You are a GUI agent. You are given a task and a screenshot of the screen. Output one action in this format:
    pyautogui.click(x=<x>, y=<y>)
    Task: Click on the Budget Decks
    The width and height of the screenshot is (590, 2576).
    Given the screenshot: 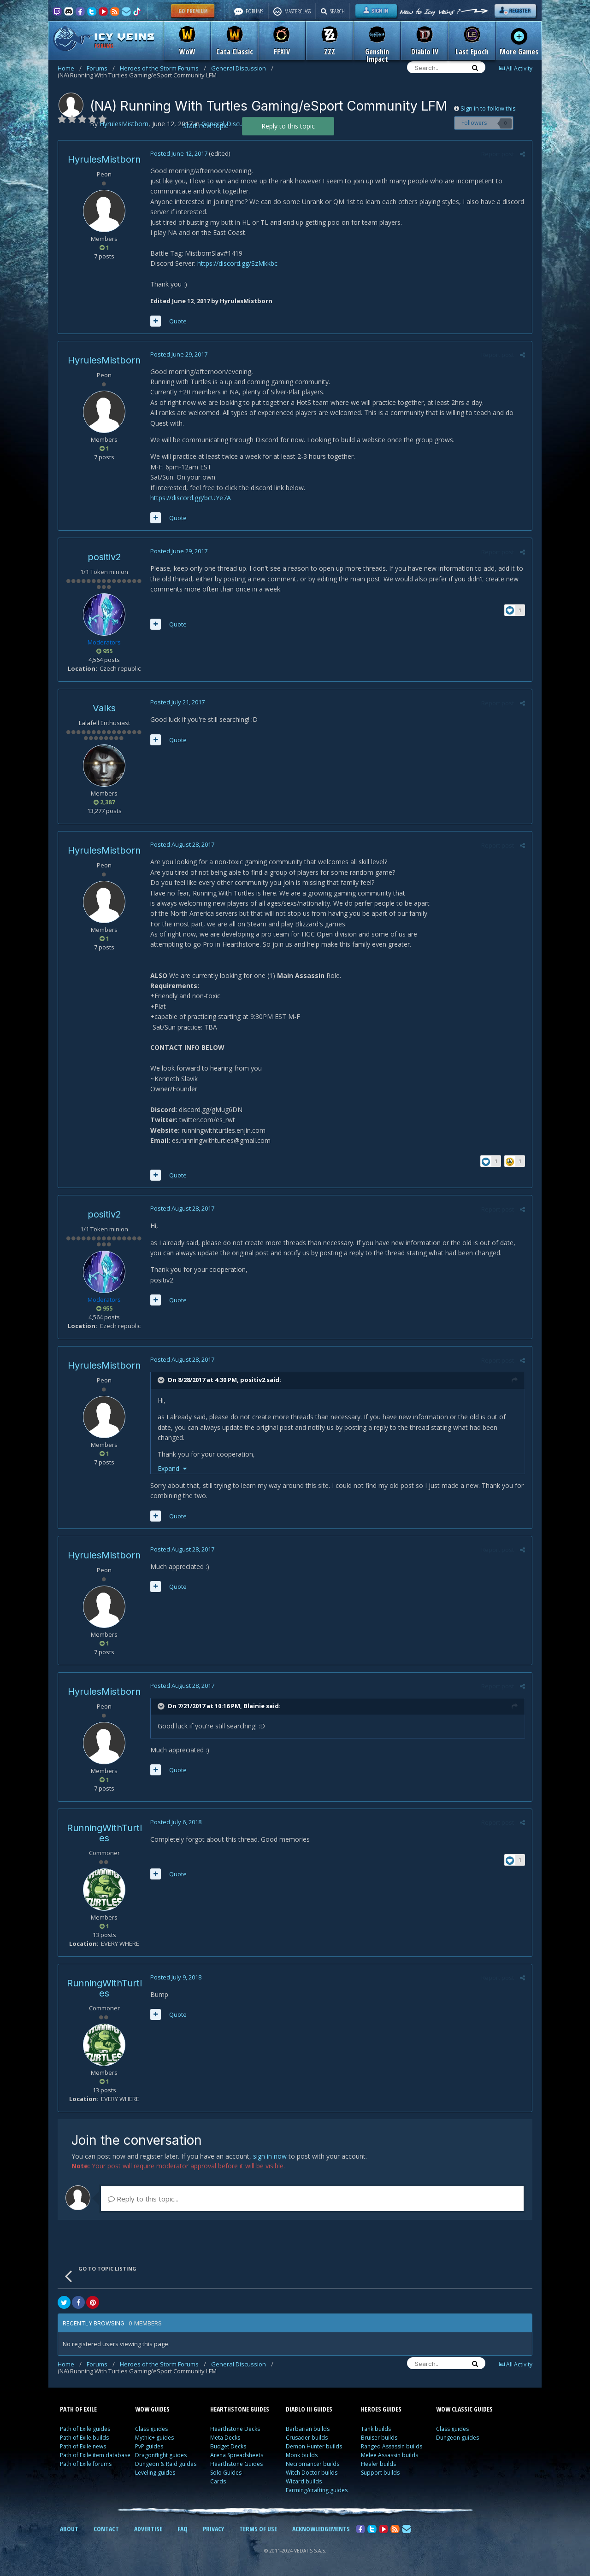 What is the action you would take?
    pyautogui.click(x=228, y=2446)
    